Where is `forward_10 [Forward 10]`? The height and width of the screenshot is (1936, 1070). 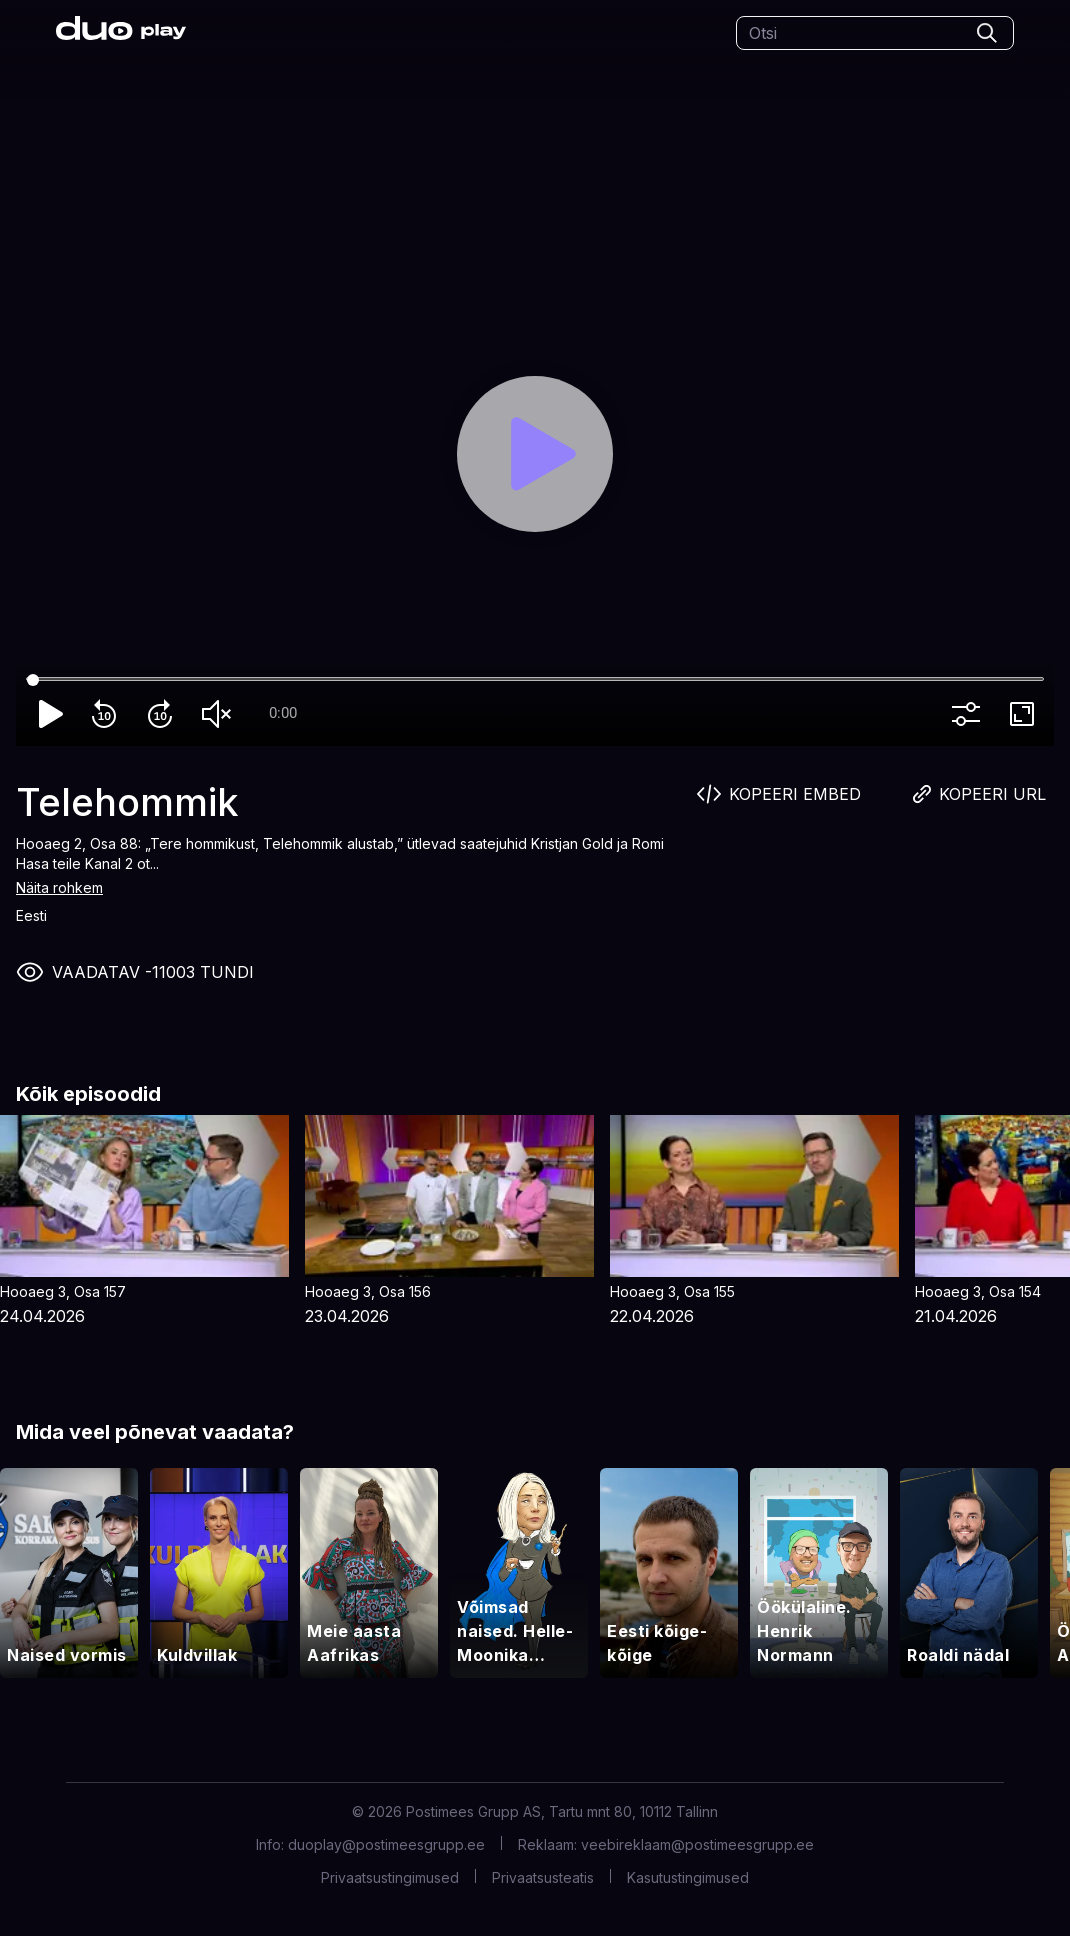
forward_10 [Forward 10] is located at coordinates (164, 714).